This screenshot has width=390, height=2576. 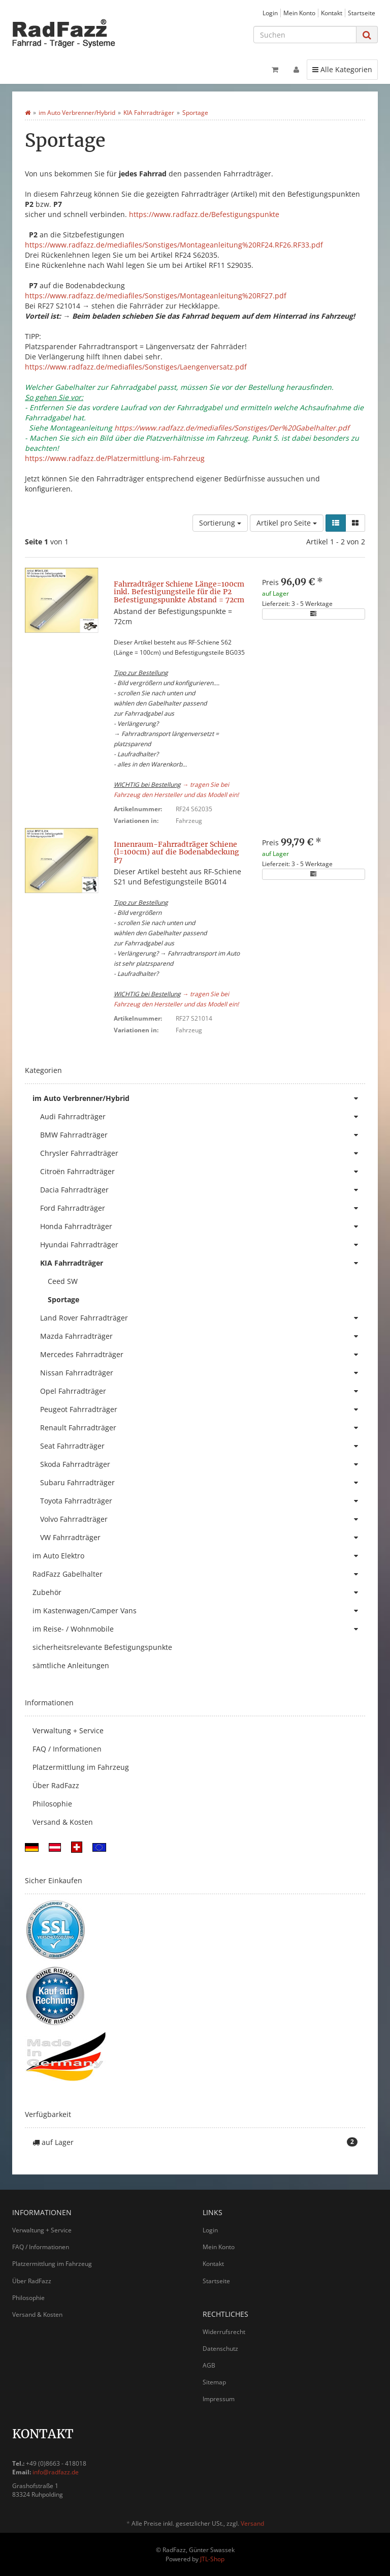 I want to click on Ford Fahrradträger, so click(x=202, y=1208).